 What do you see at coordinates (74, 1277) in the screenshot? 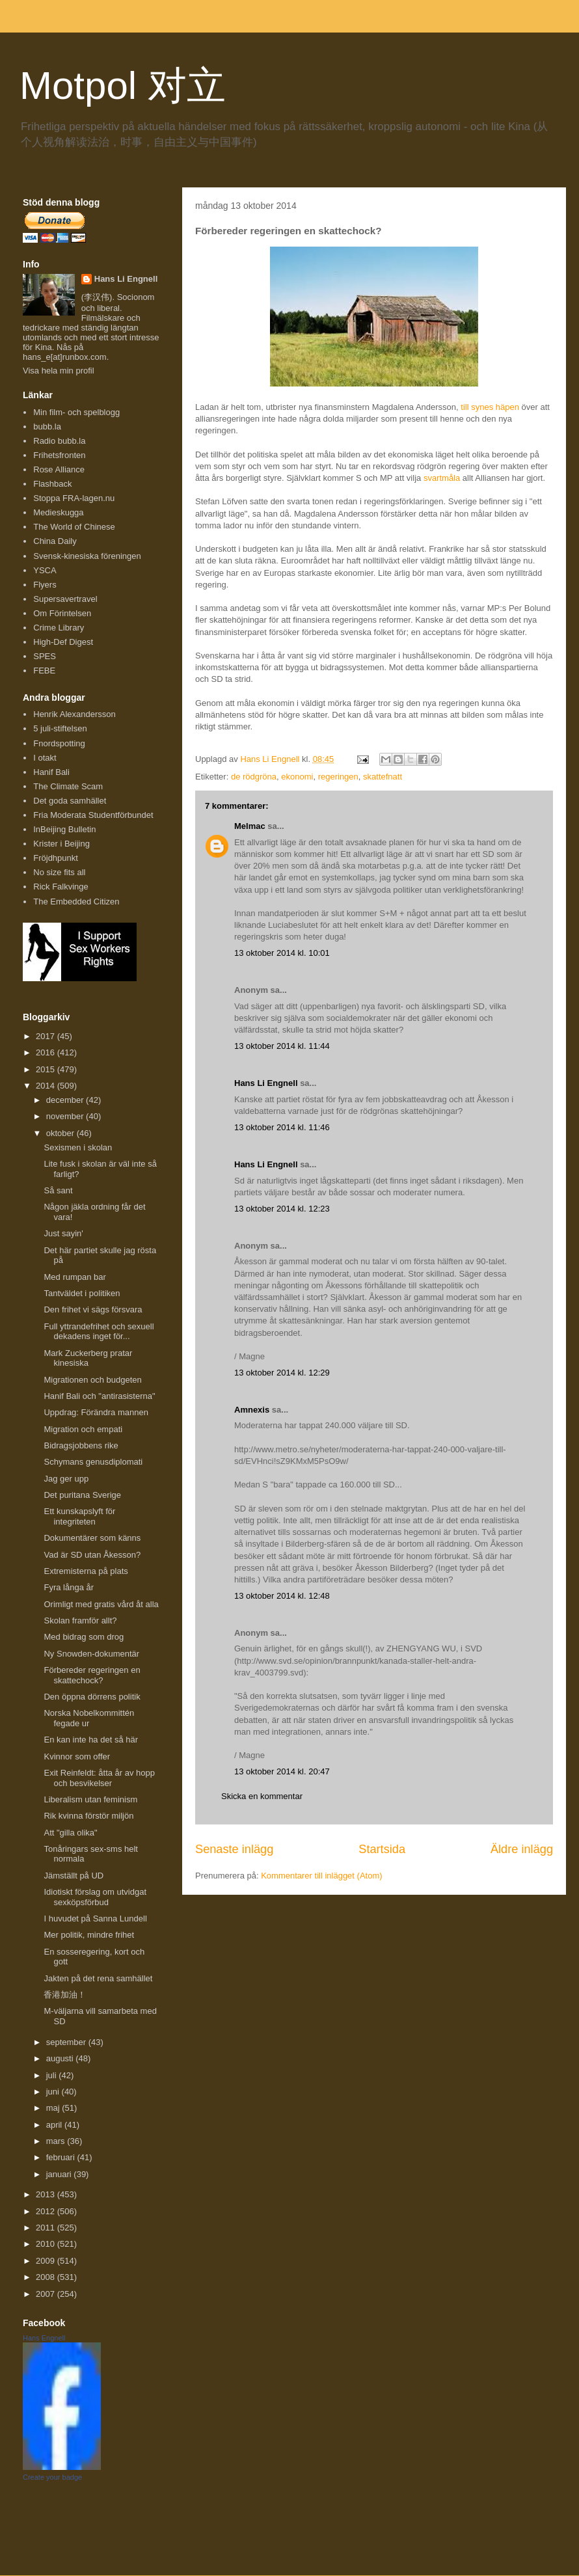
I see `Med rumpan bar` at bounding box center [74, 1277].